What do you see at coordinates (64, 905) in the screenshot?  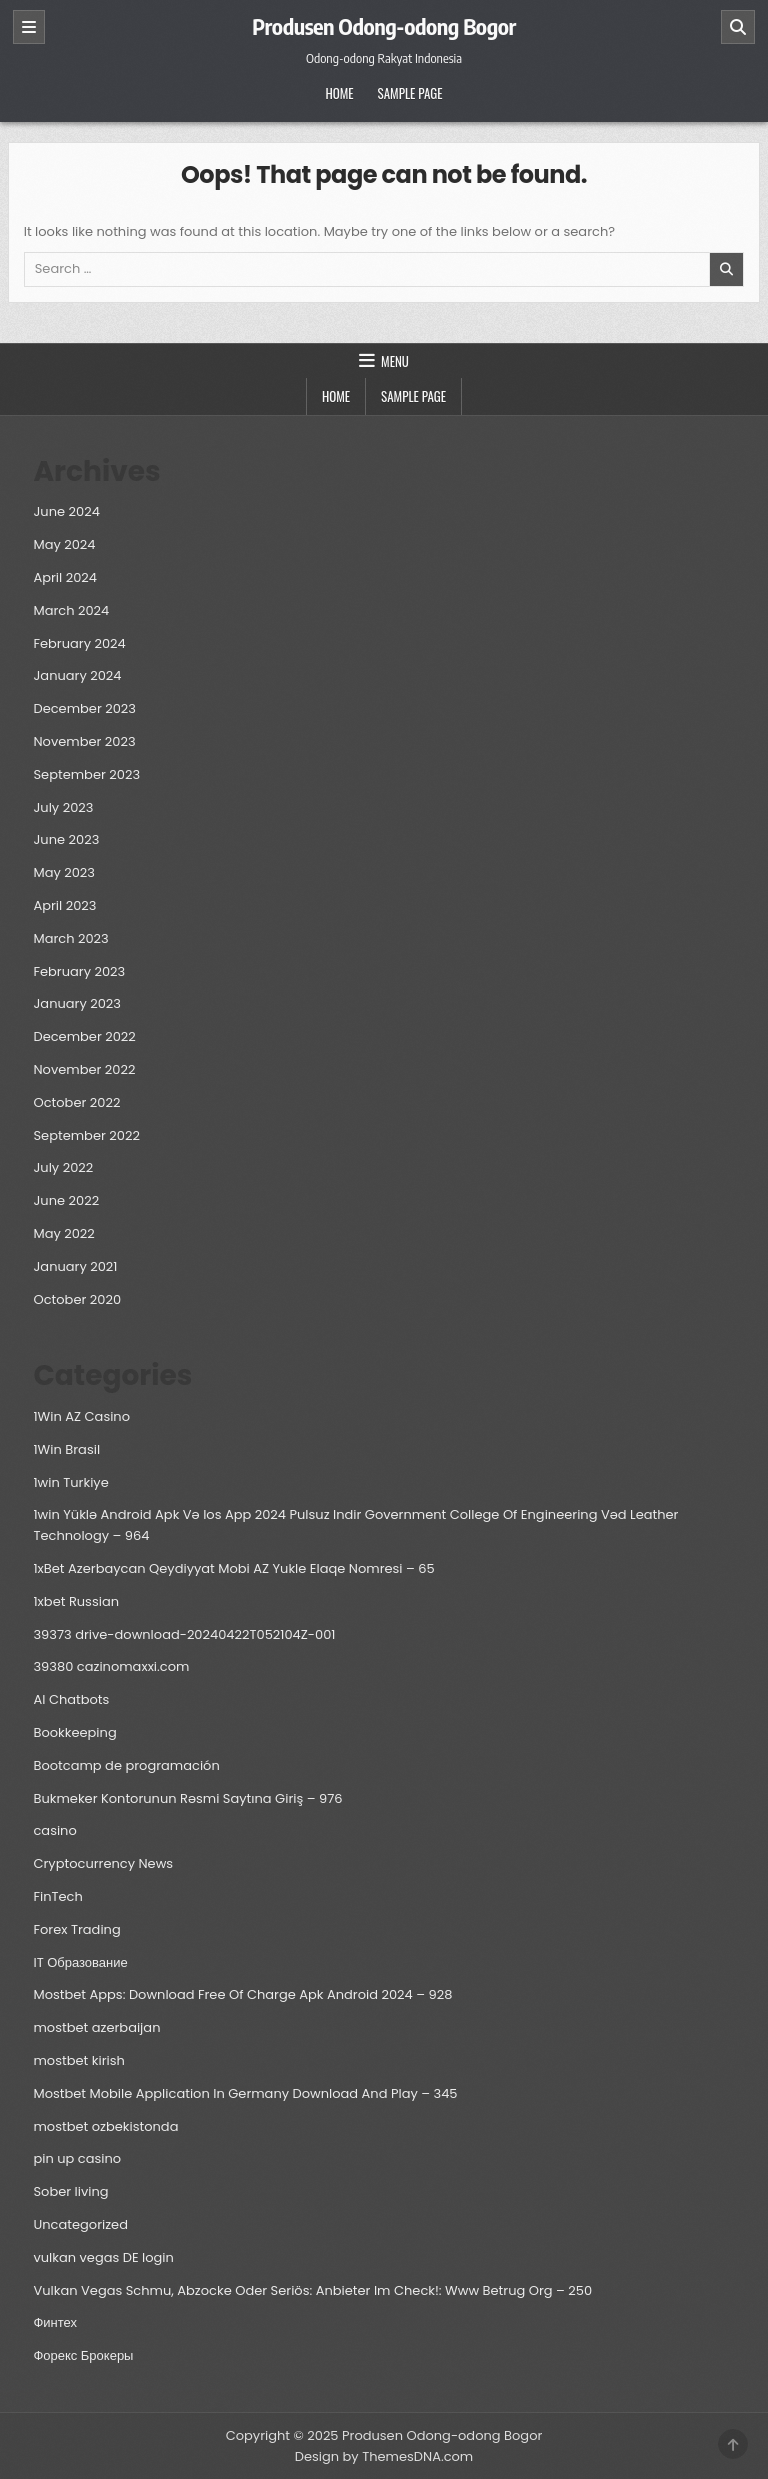 I see `April 2023` at bounding box center [64, 905].